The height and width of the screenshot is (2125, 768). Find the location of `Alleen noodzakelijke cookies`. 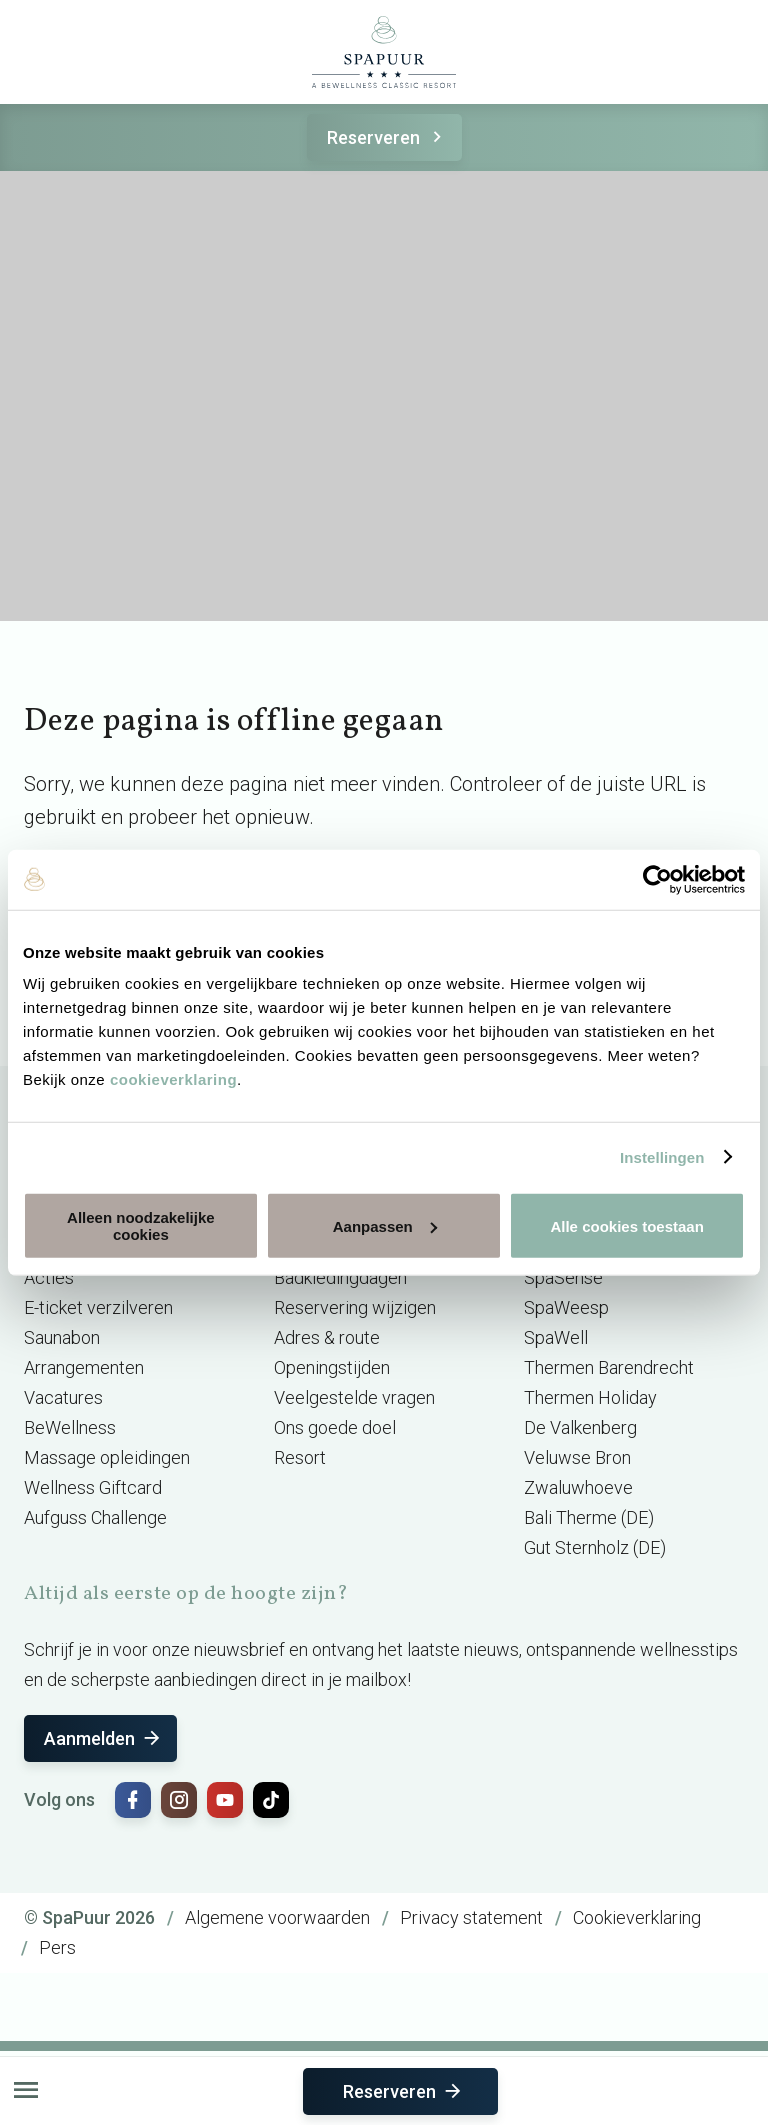

Alleen noodzakelijke cookies is located at coordinates (141, 1226).